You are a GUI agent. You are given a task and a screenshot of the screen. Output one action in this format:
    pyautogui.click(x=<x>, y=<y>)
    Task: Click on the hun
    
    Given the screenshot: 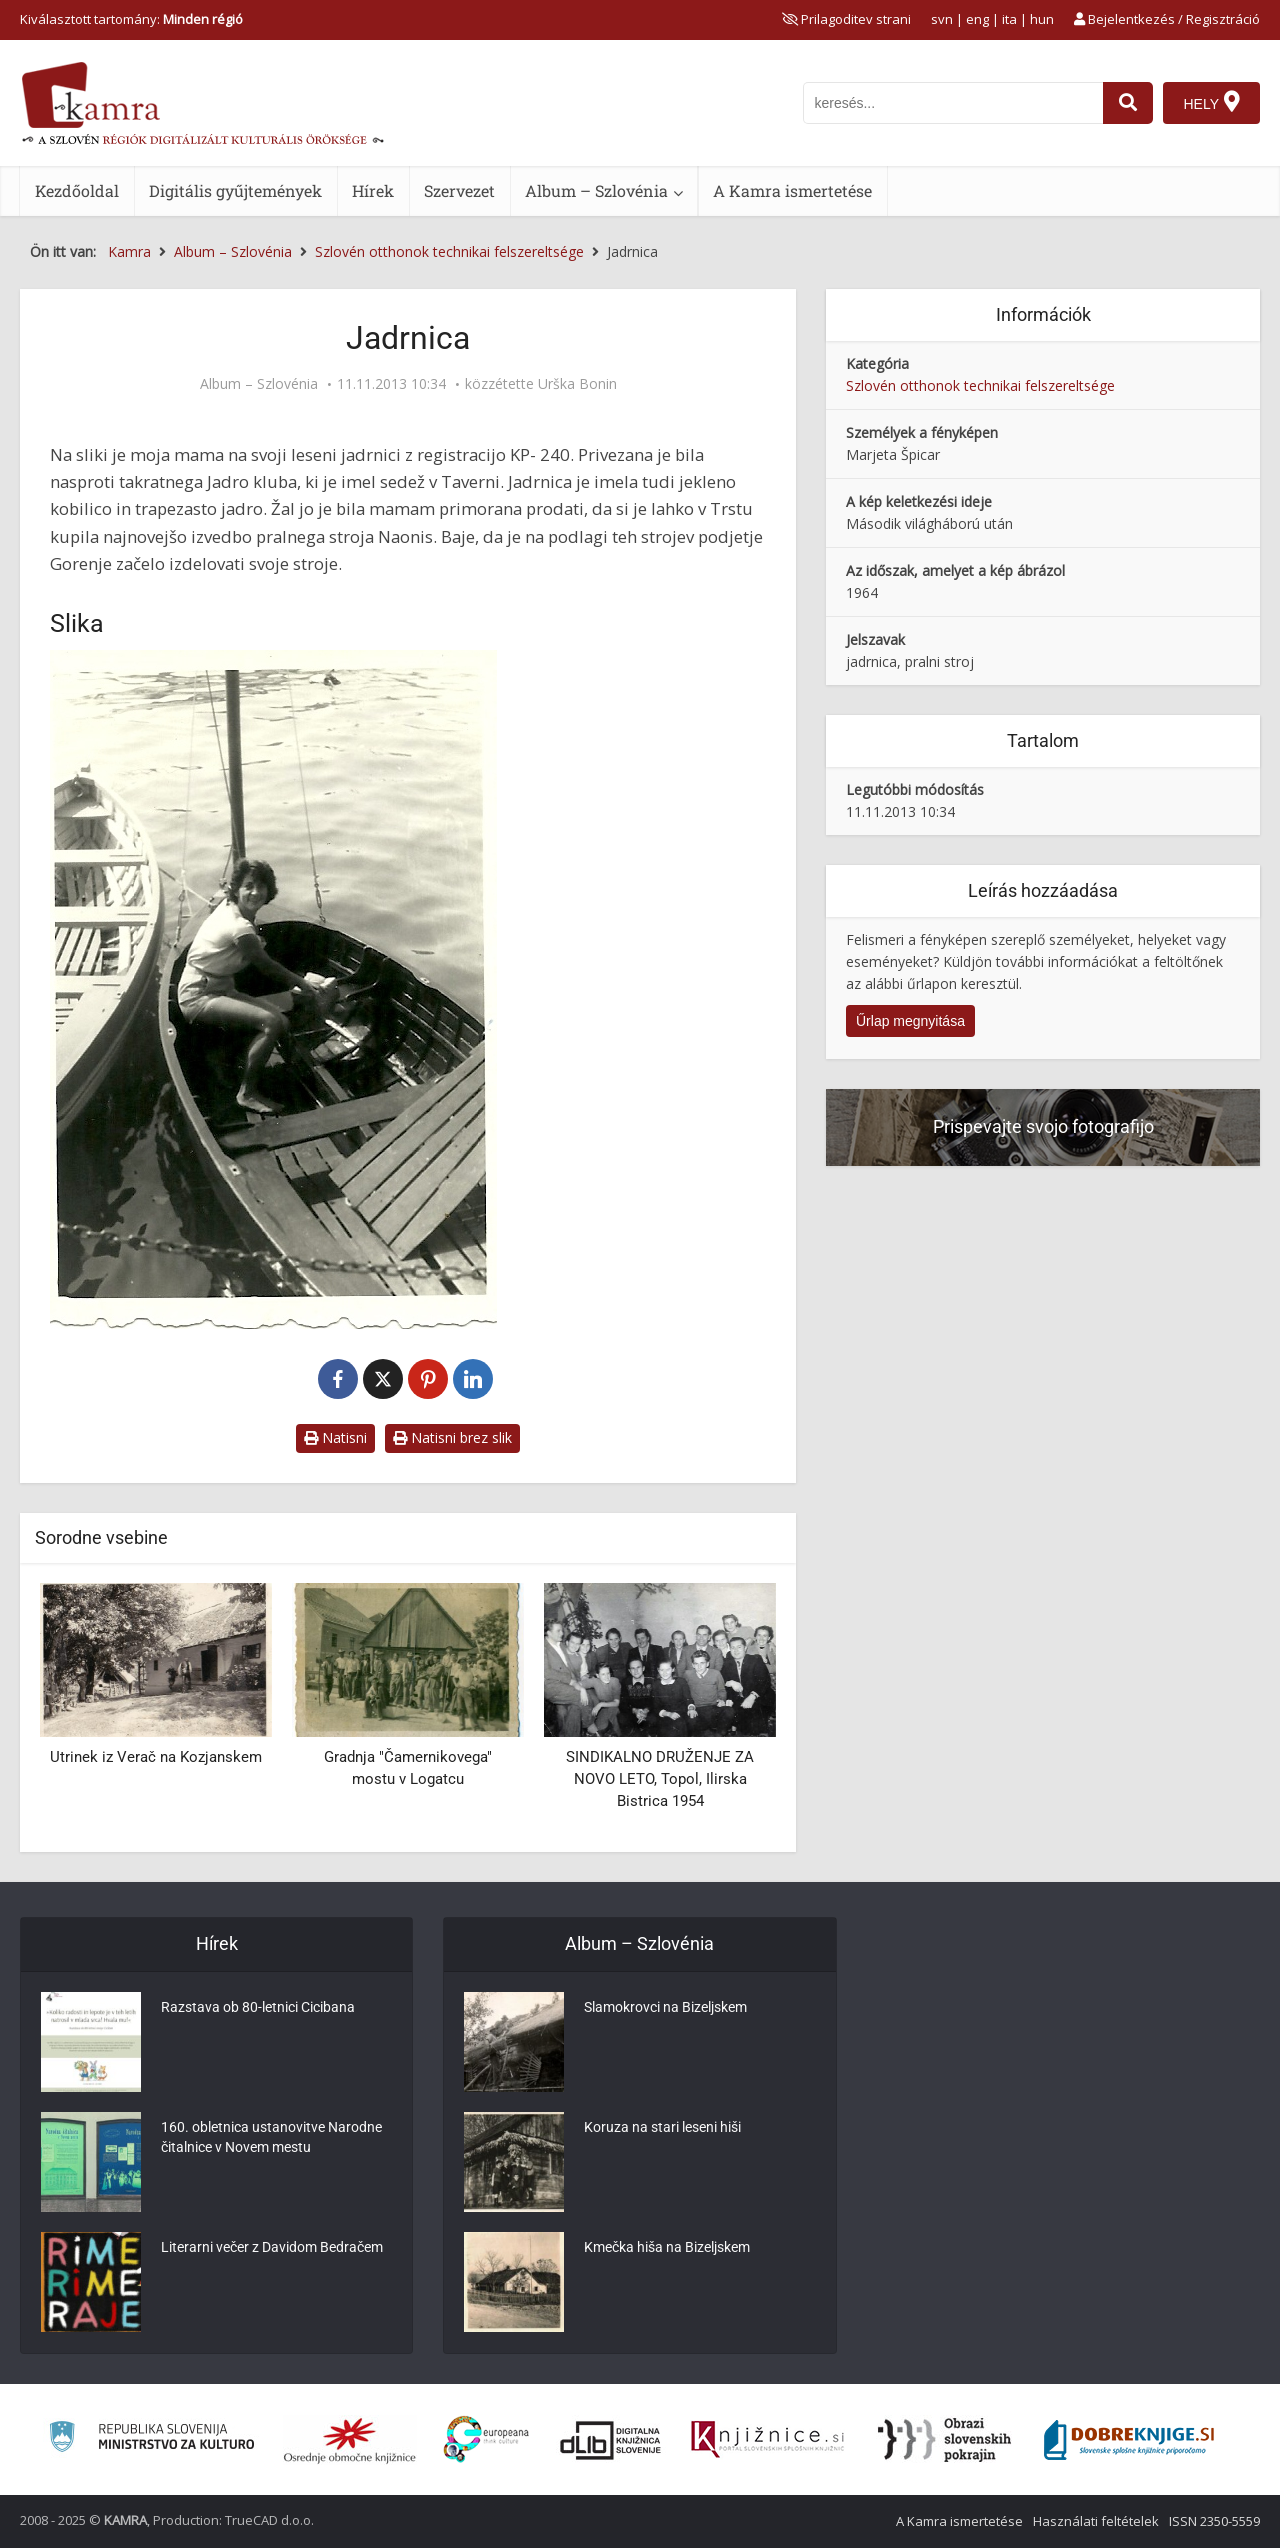 What is the action you would take?
    pyautogui.click(x=1042, y=19)
    